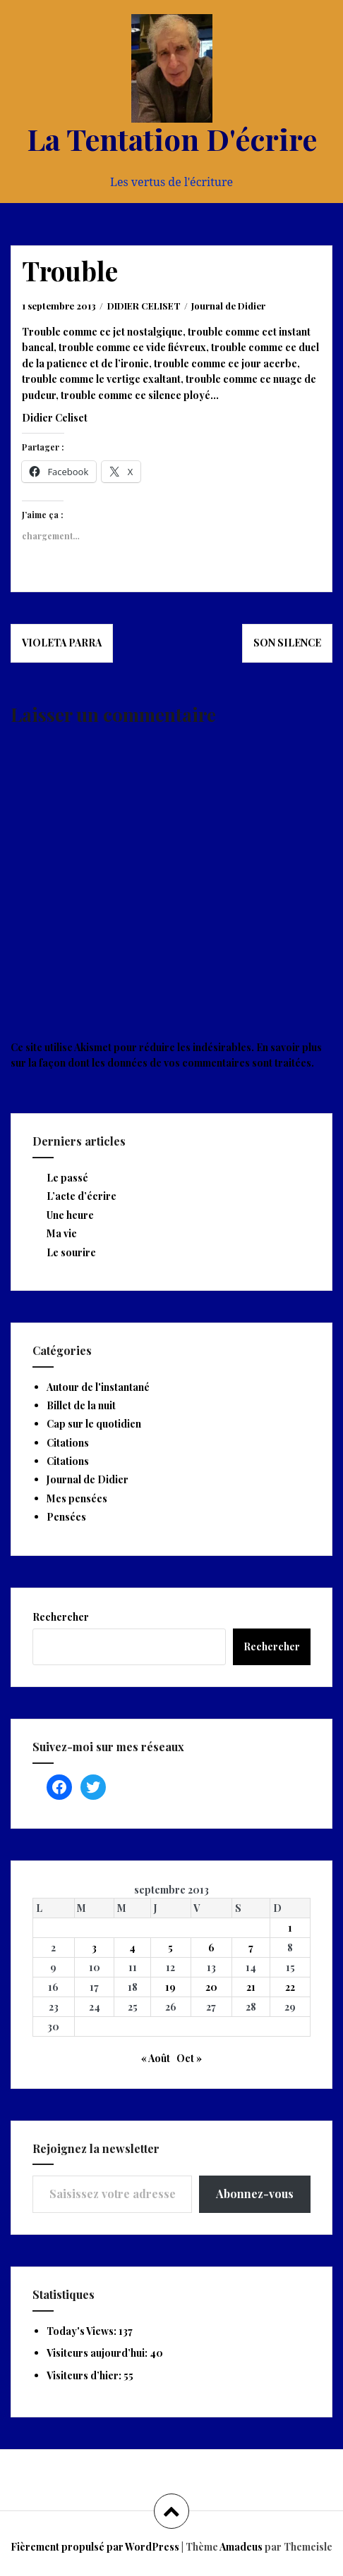 This screenshot has width=343, height=2576. I want to click on 6 [Publications publiées sur 6 September 2013], so click(211, 1947).